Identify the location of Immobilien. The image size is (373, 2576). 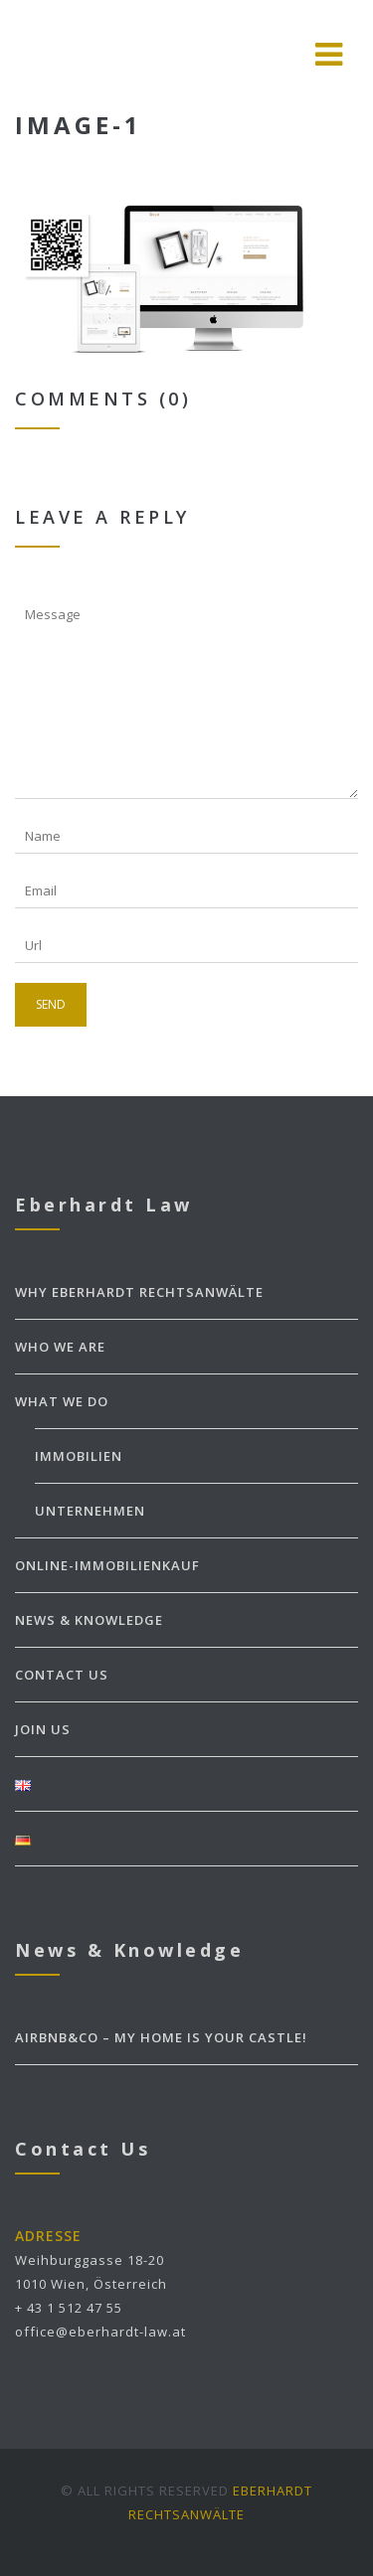
(78, 1456).